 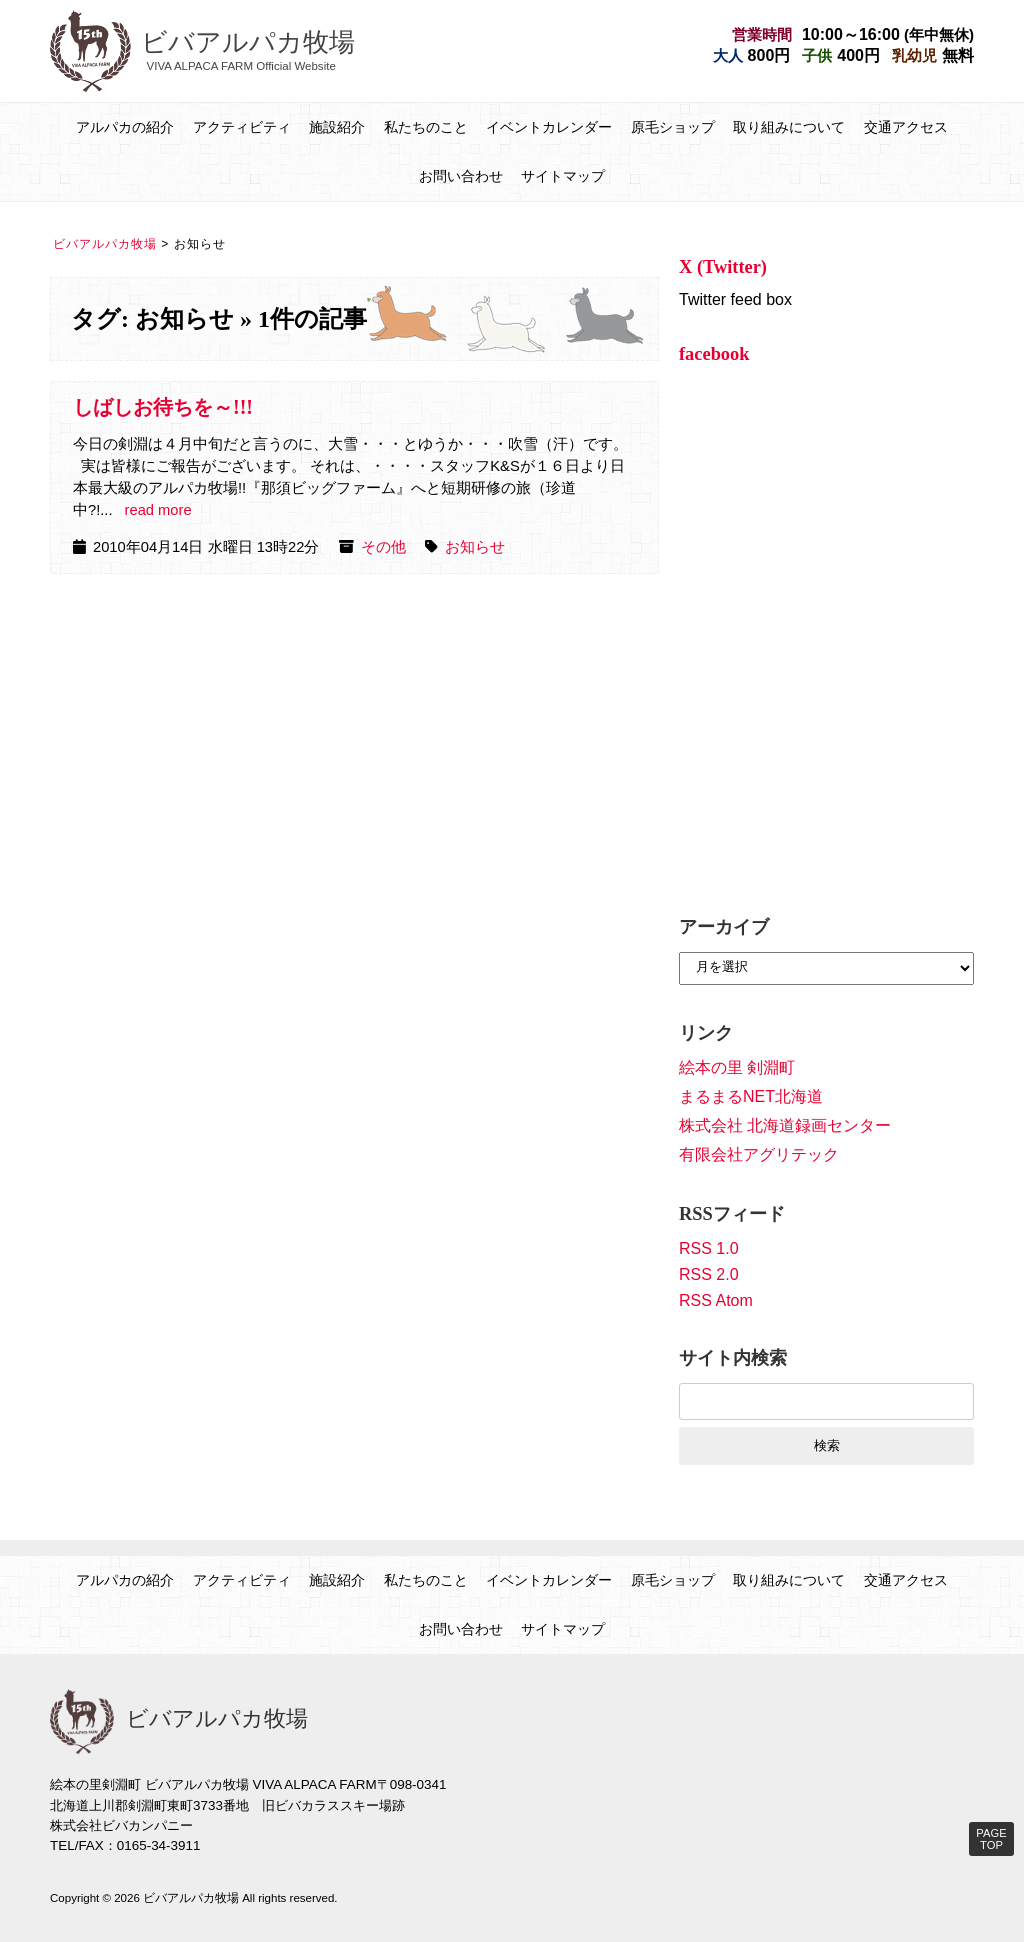 I want to click on お問い合わせ, so click(x=461, y=176).